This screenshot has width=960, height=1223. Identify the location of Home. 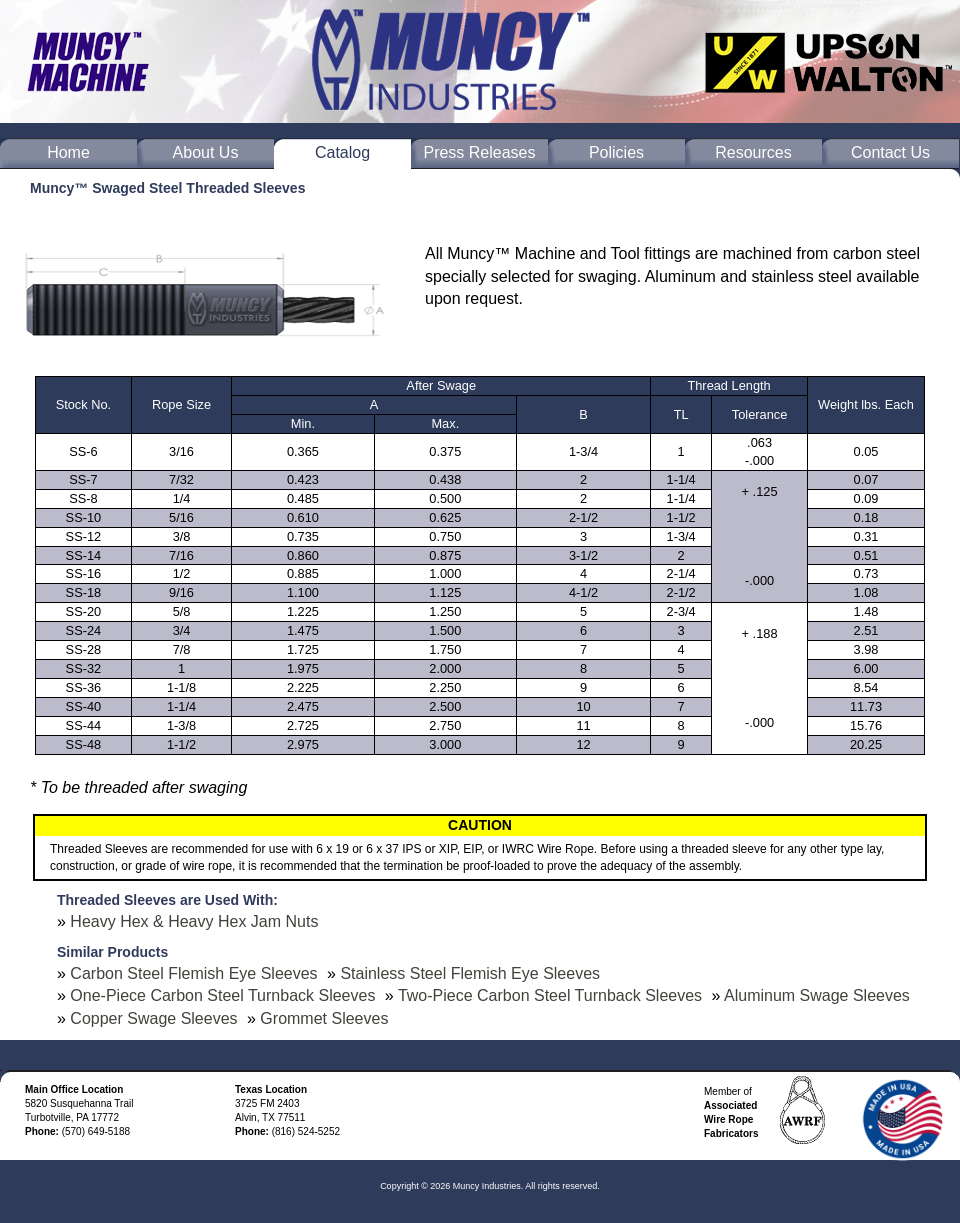
(68, 152).